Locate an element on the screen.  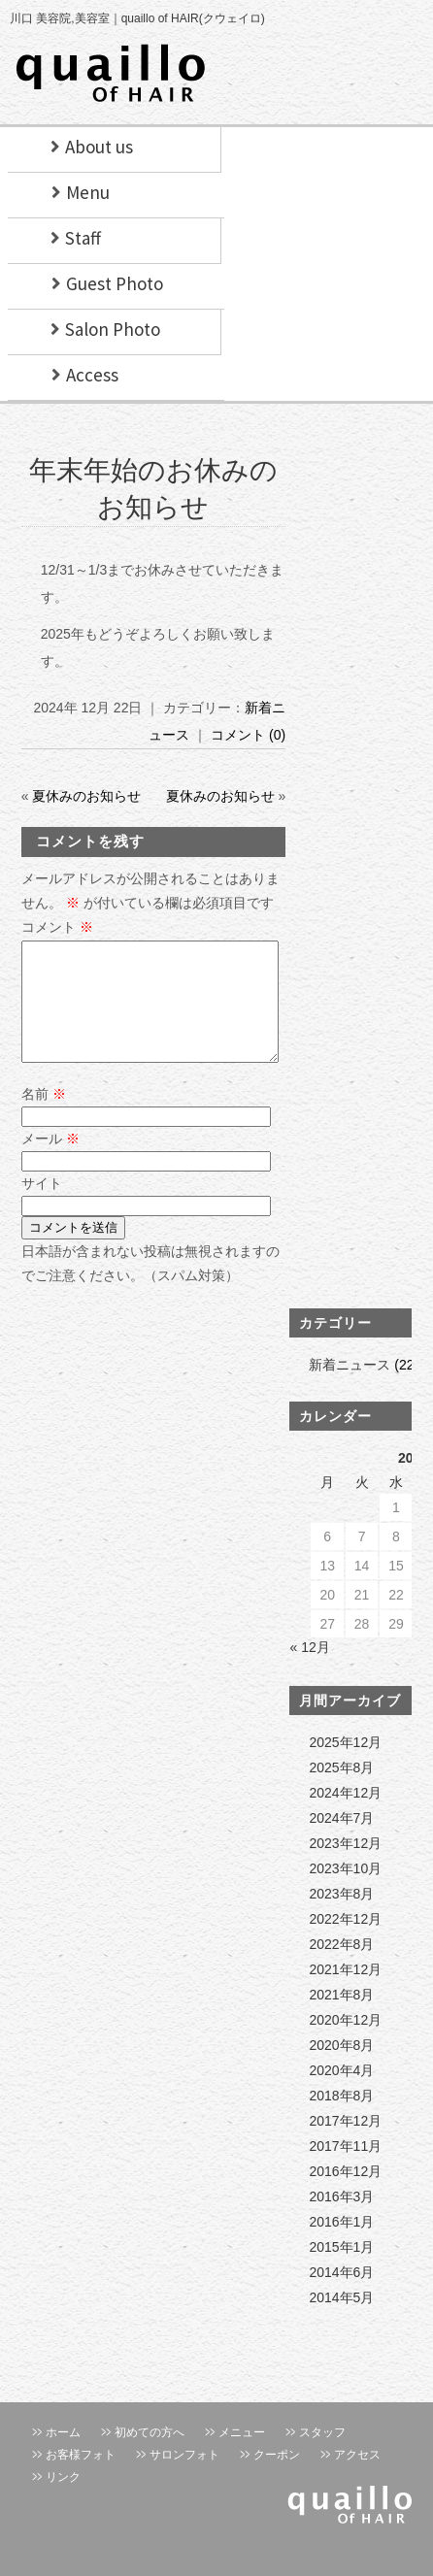
2014年5月 is located at coordinates (341, 2320).